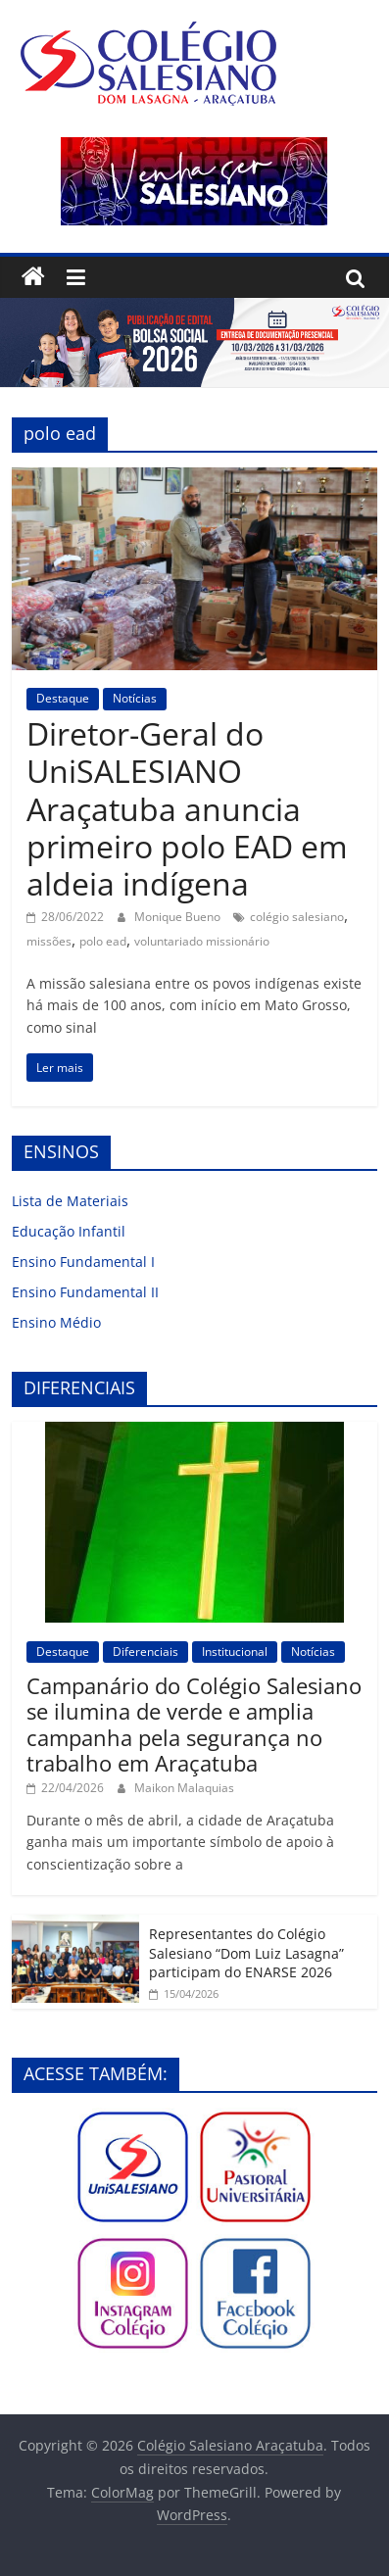  Describe the element at coordinates (187, 808) in the screenshot. I see `Diretor-Geral do UniSALESIANO Araçatuba anuncia primeiro polo EAD em aldeia indígena` at that location.